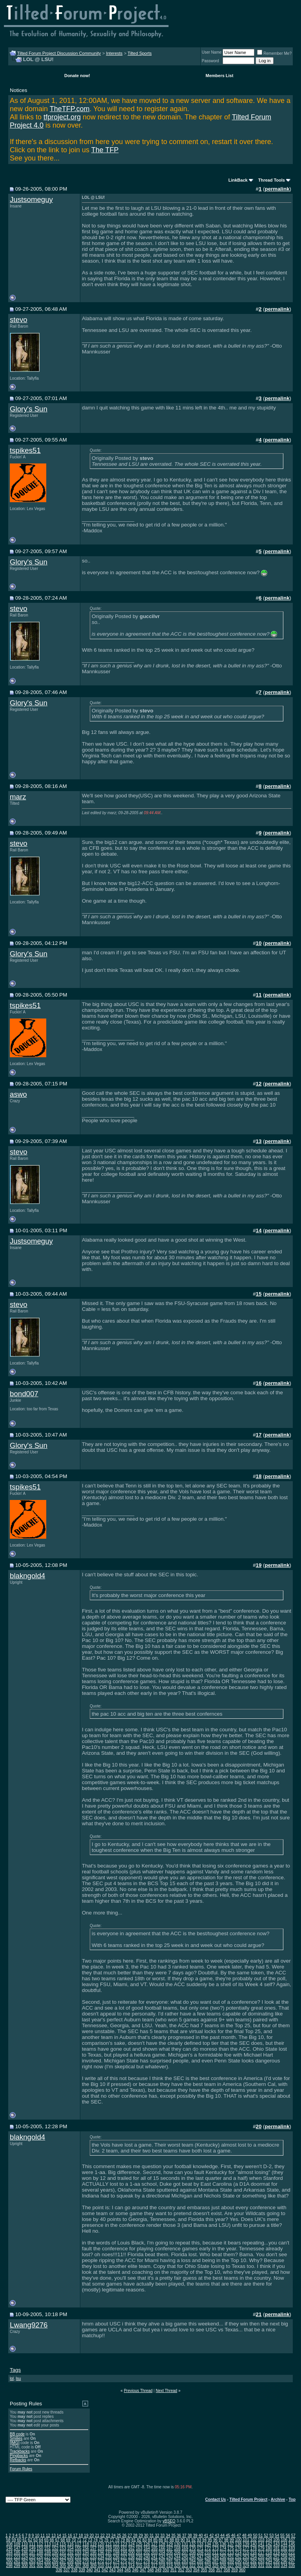  What do you see at coordinates (42, 2535) in the screenshot?
I see `11` at bounding box center [42, 2535].